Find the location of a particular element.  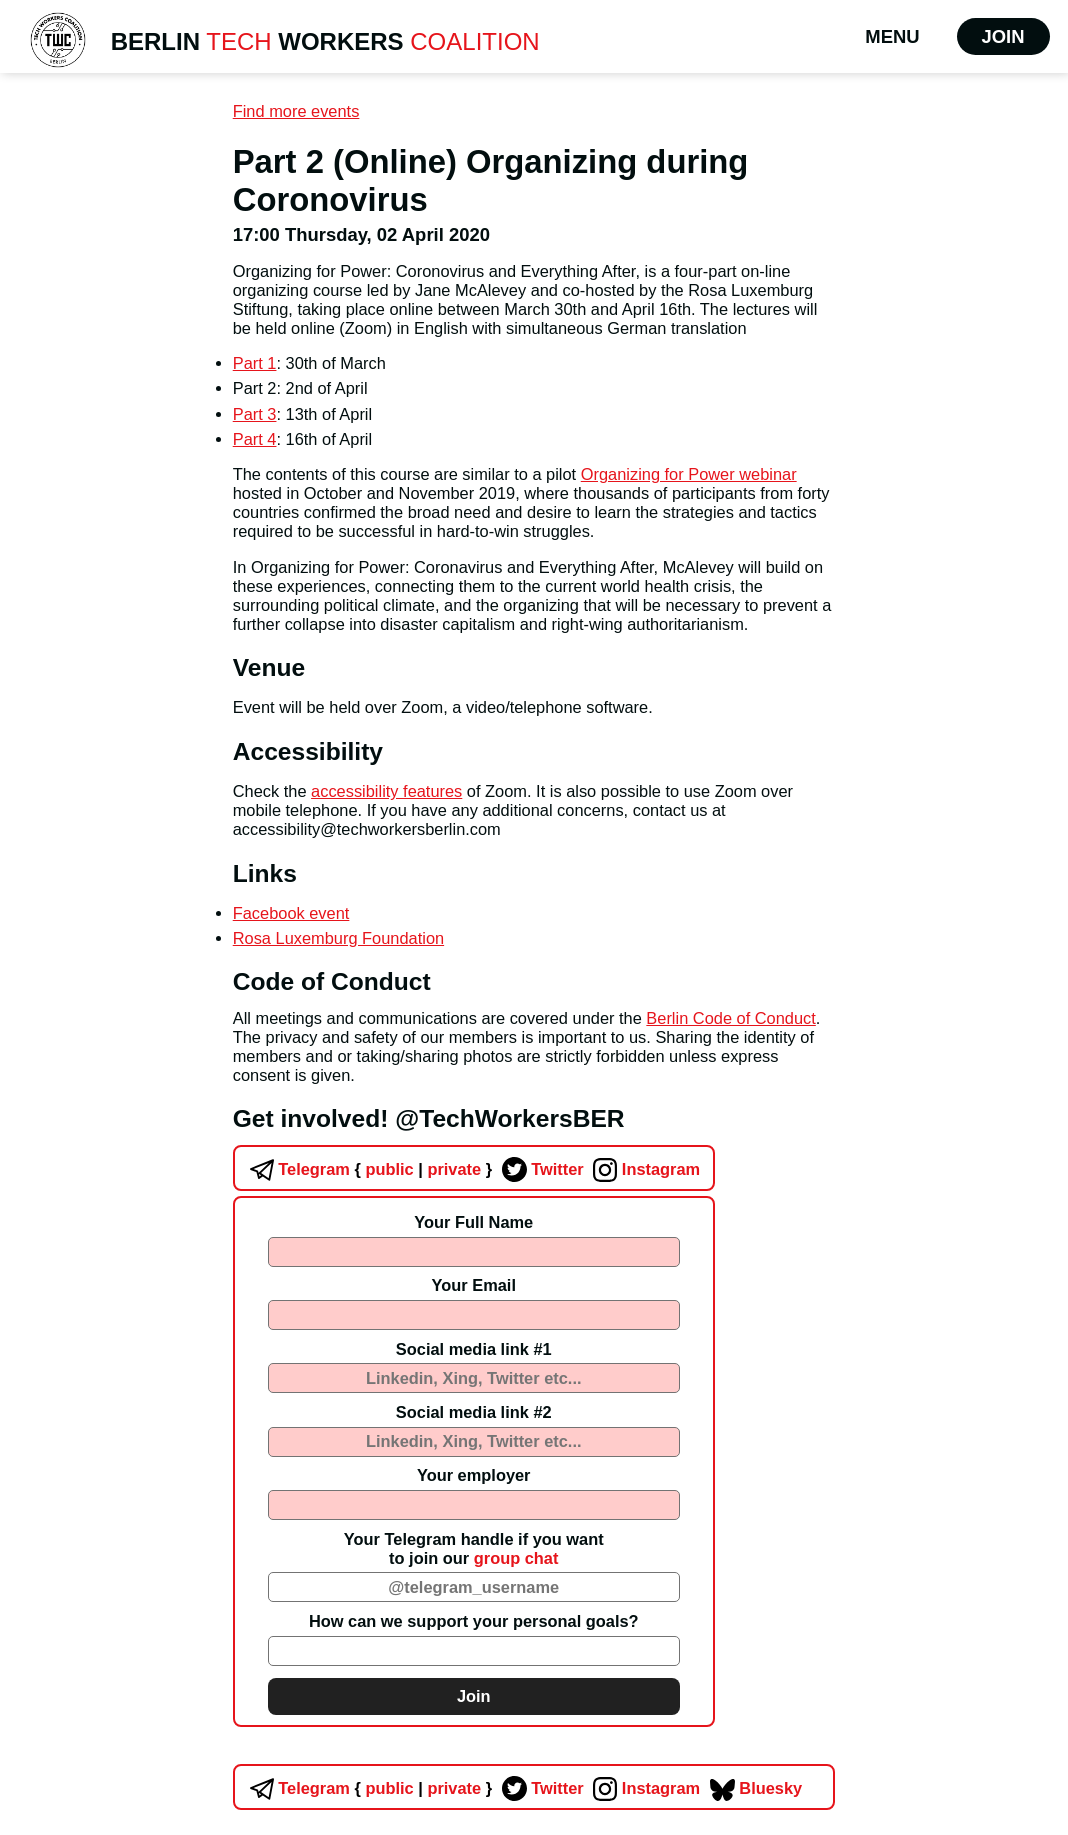

Rosa Luxemburg Foundation is located at coordinates (338, 938).